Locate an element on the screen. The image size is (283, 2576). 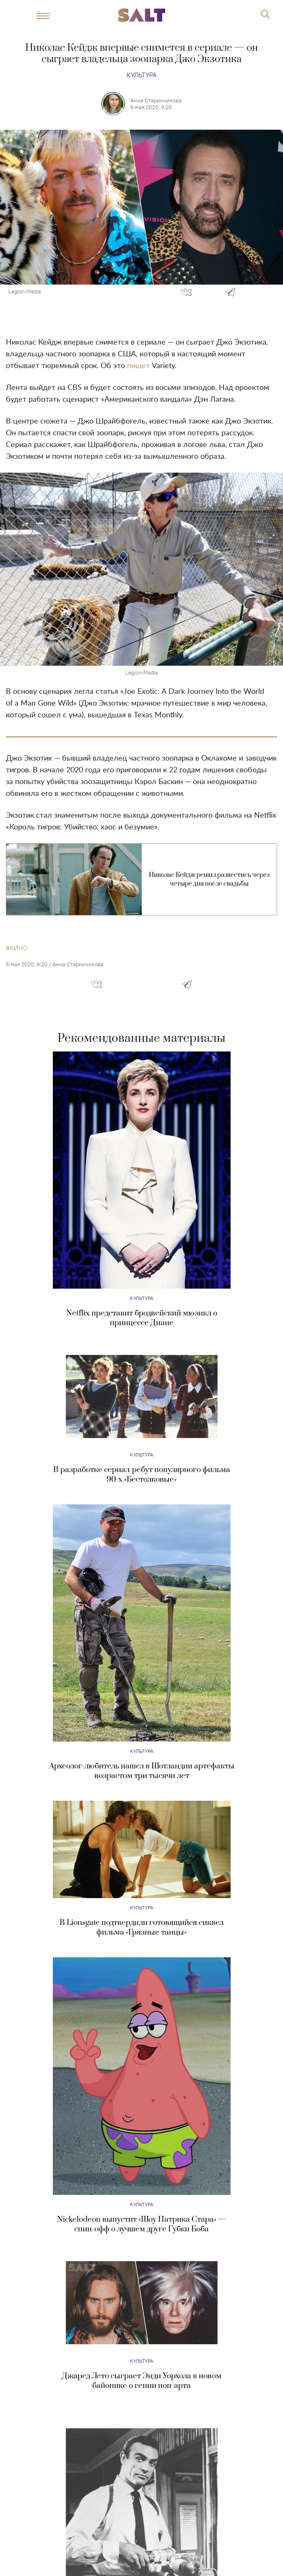
пишет is located at coordinates (138, 366).